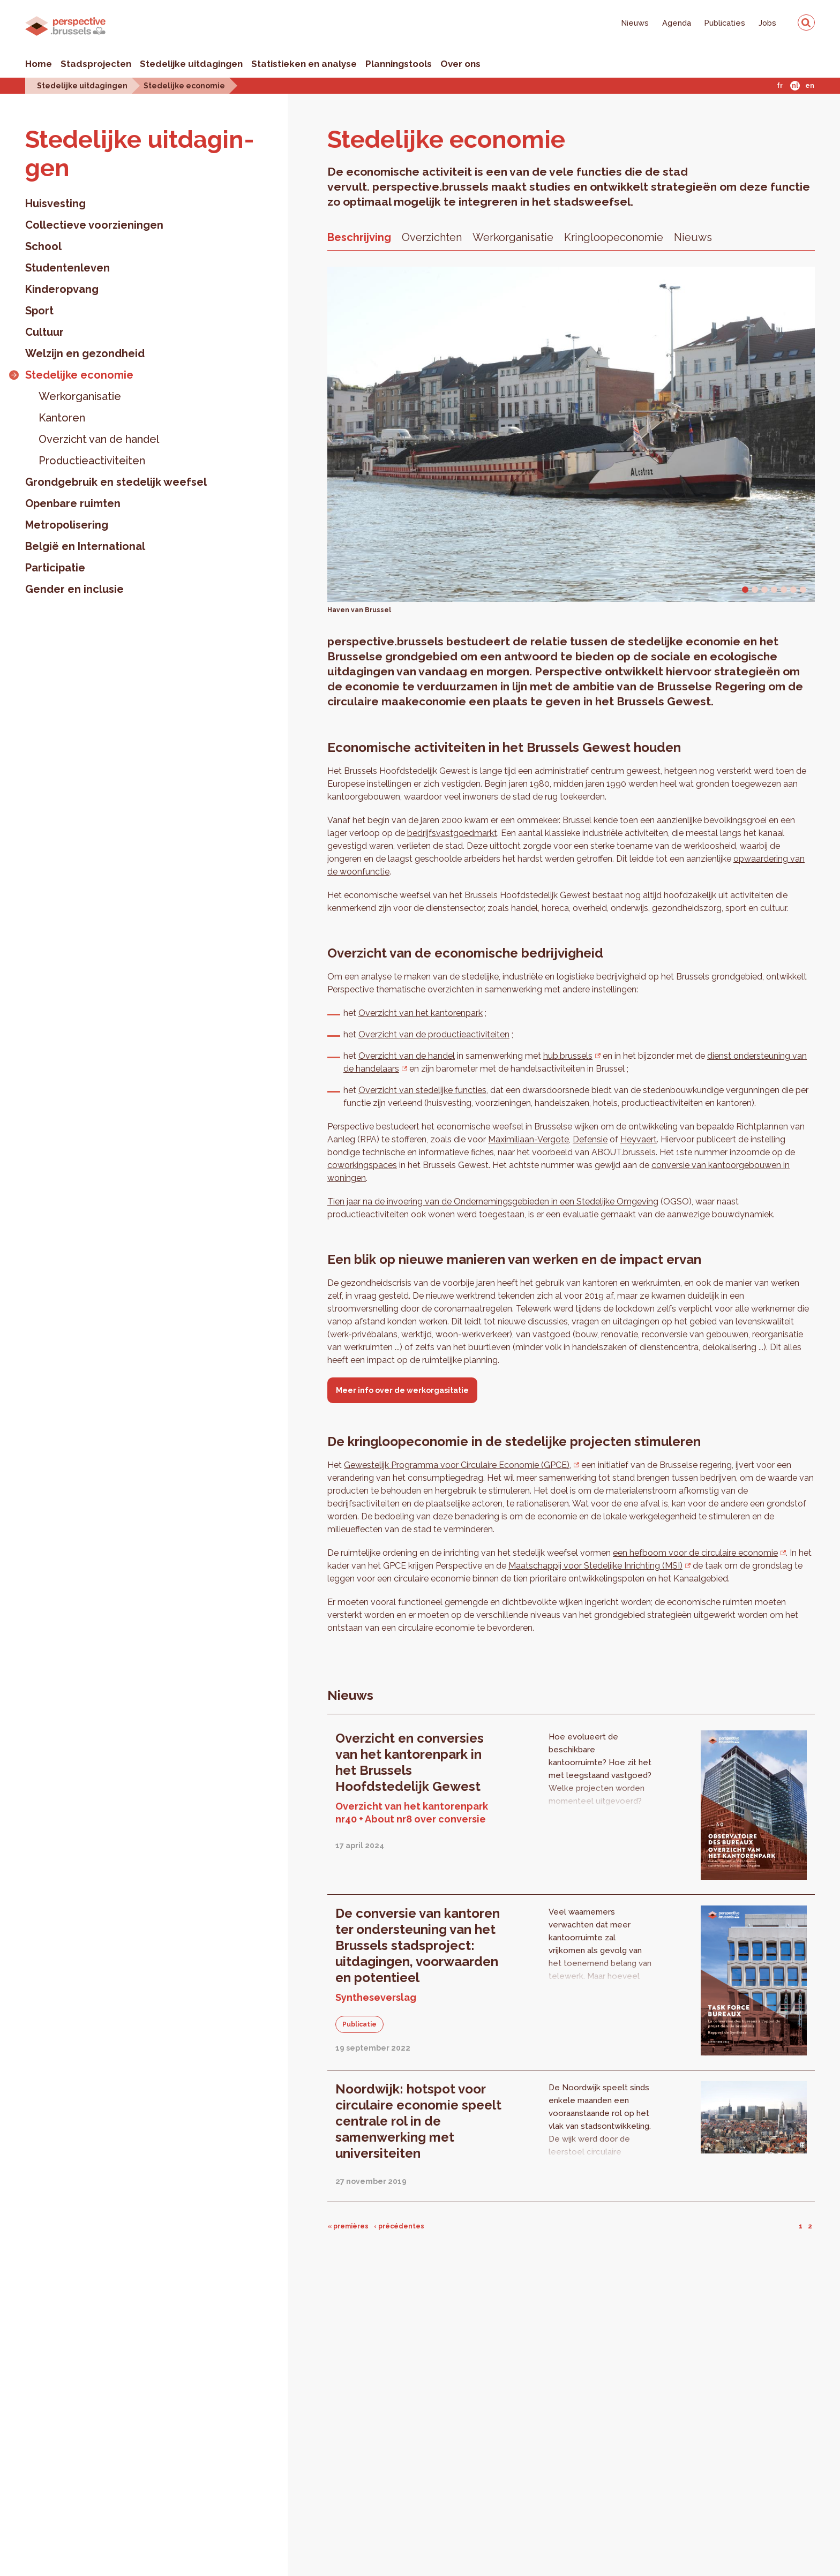 The width and height of the screenshot is (840, 2576). Describe the element at coordinates (724, 22) in the screenshot. I see `Publicaties` at that location.